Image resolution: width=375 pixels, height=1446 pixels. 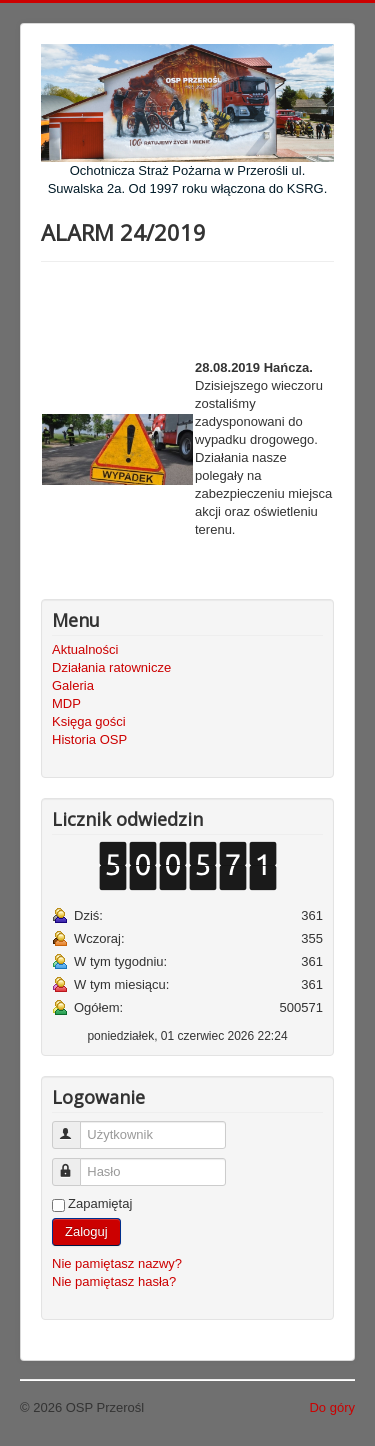 I want to click on Zaloguj, so click(x=86, y=1231).